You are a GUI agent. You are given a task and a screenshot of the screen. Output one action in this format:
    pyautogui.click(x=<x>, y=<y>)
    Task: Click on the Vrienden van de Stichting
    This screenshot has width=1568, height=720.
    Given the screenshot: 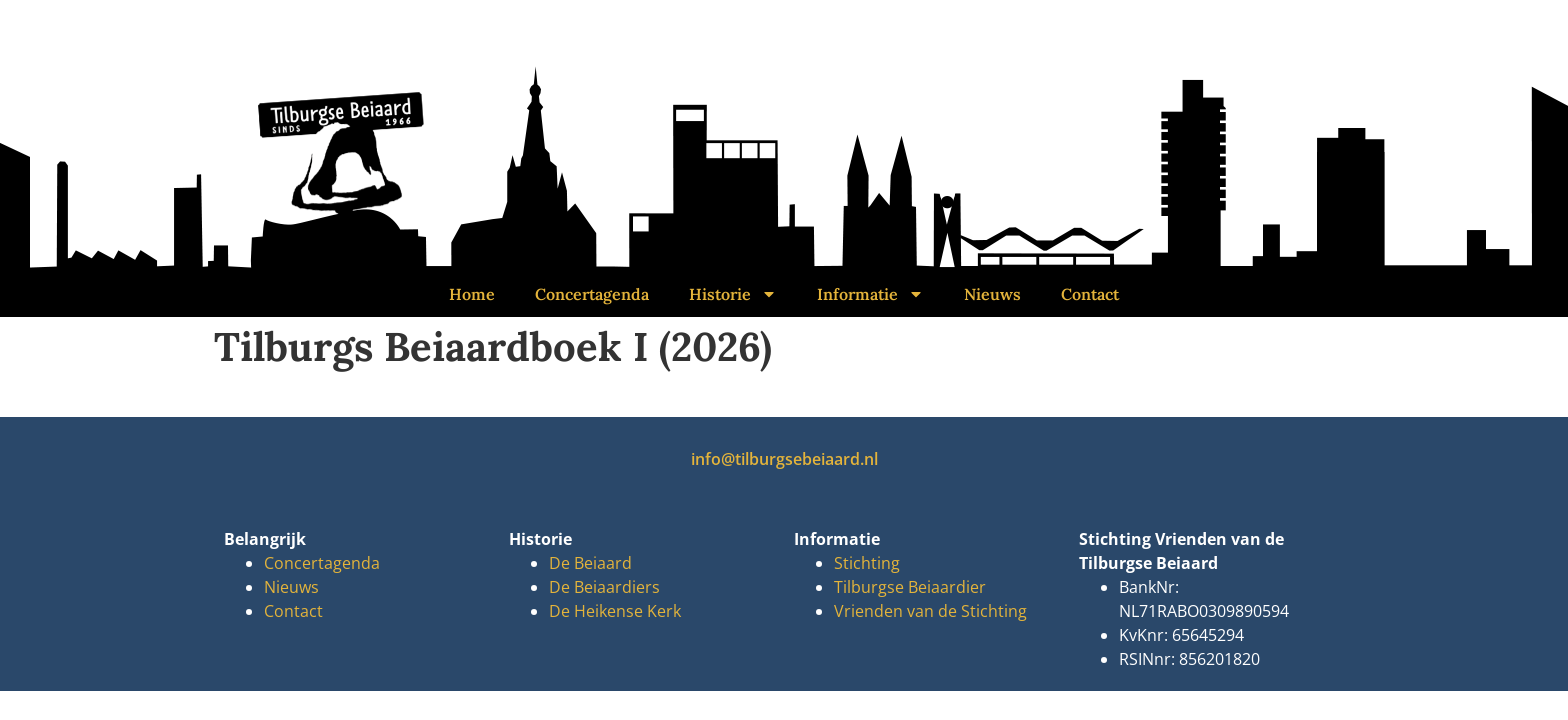 What is the action you would take?
    pyautogui.click(x=930, y=611)
    